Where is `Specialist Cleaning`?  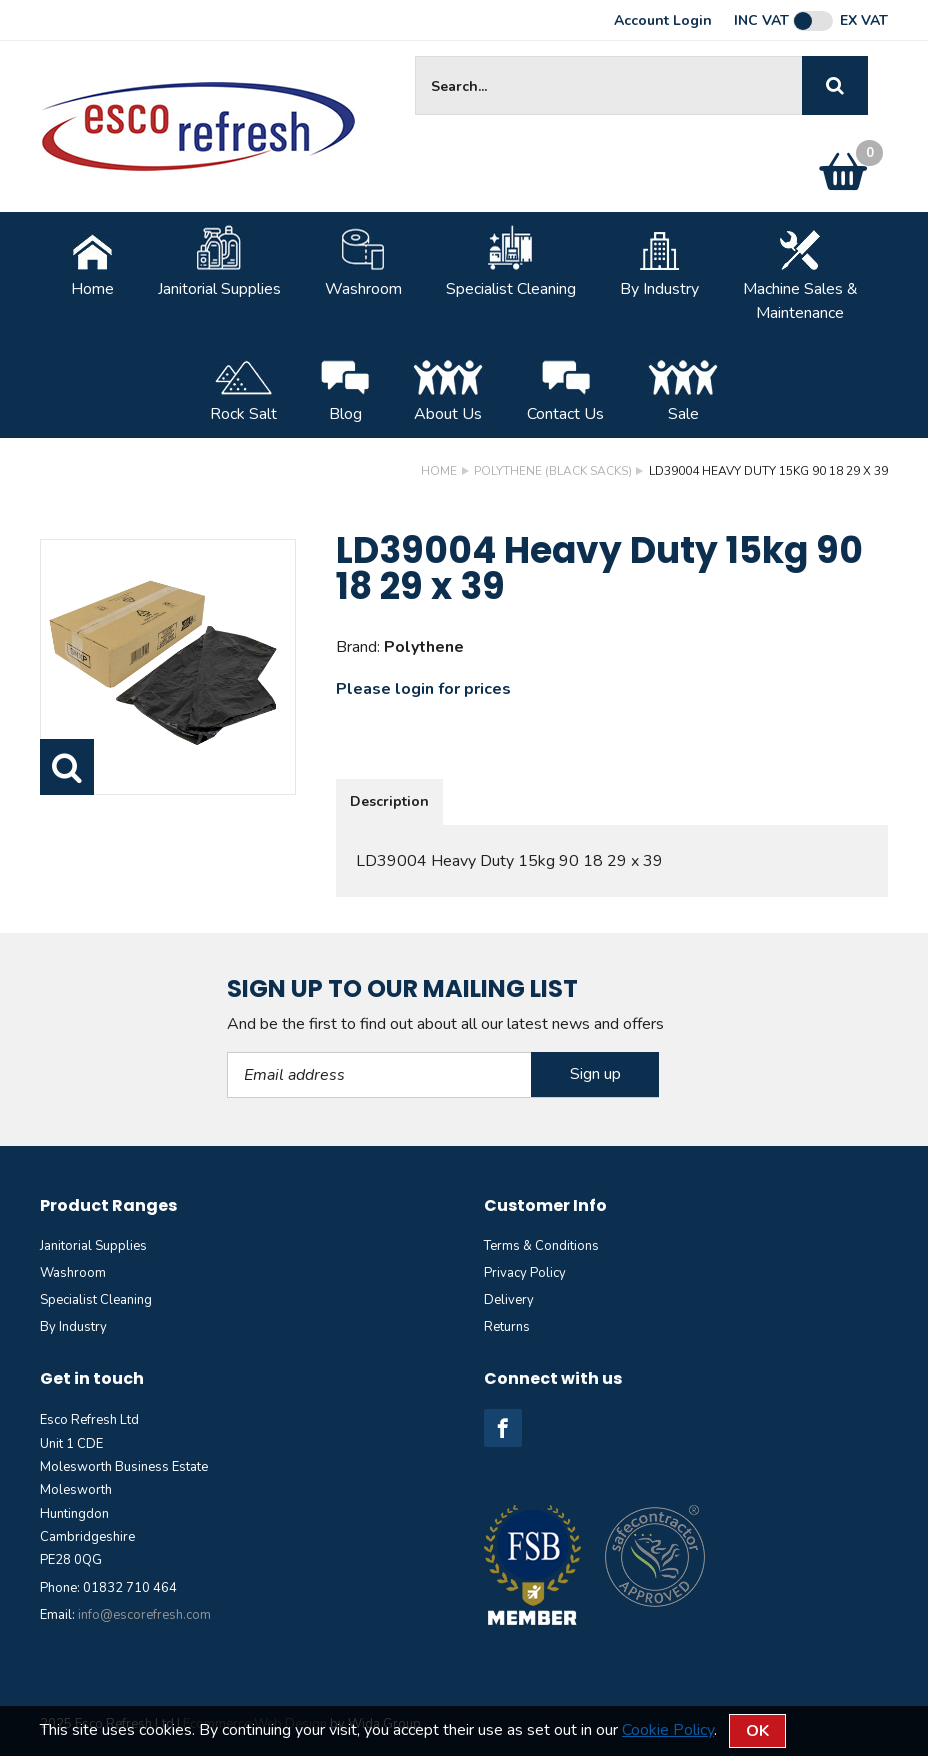
Specialist Cleaning is located at coordinates (511, 262).